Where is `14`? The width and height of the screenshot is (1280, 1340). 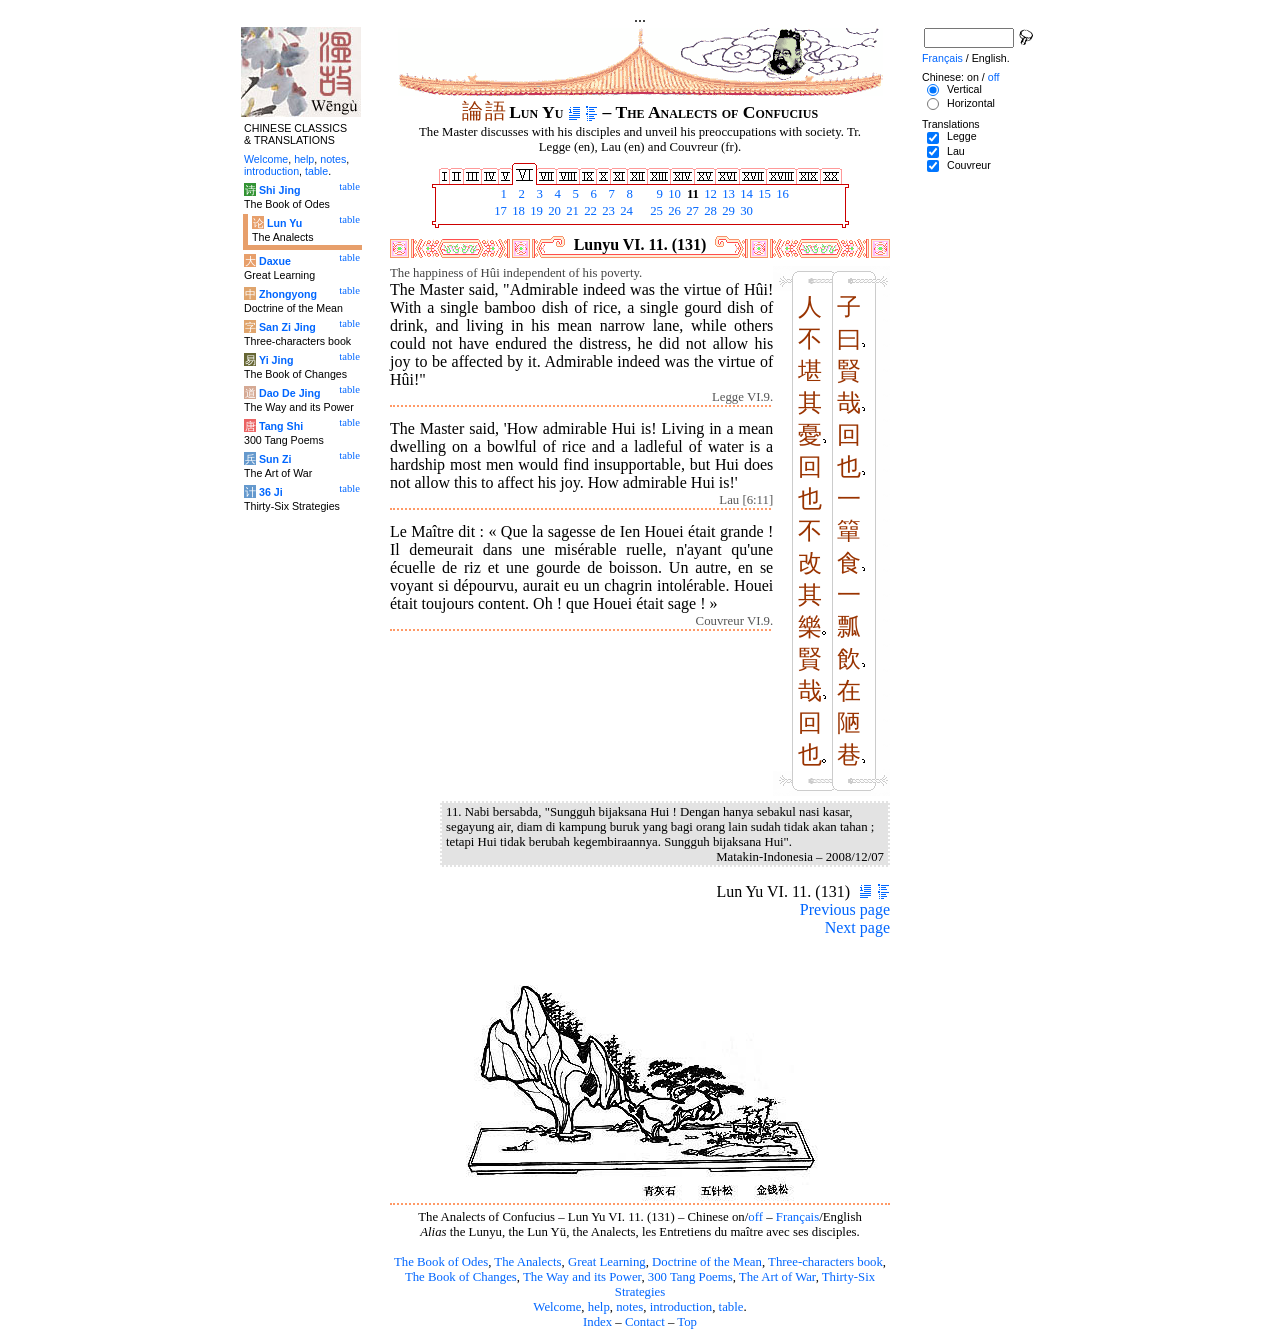 14 is located at coordinates (745, 194).